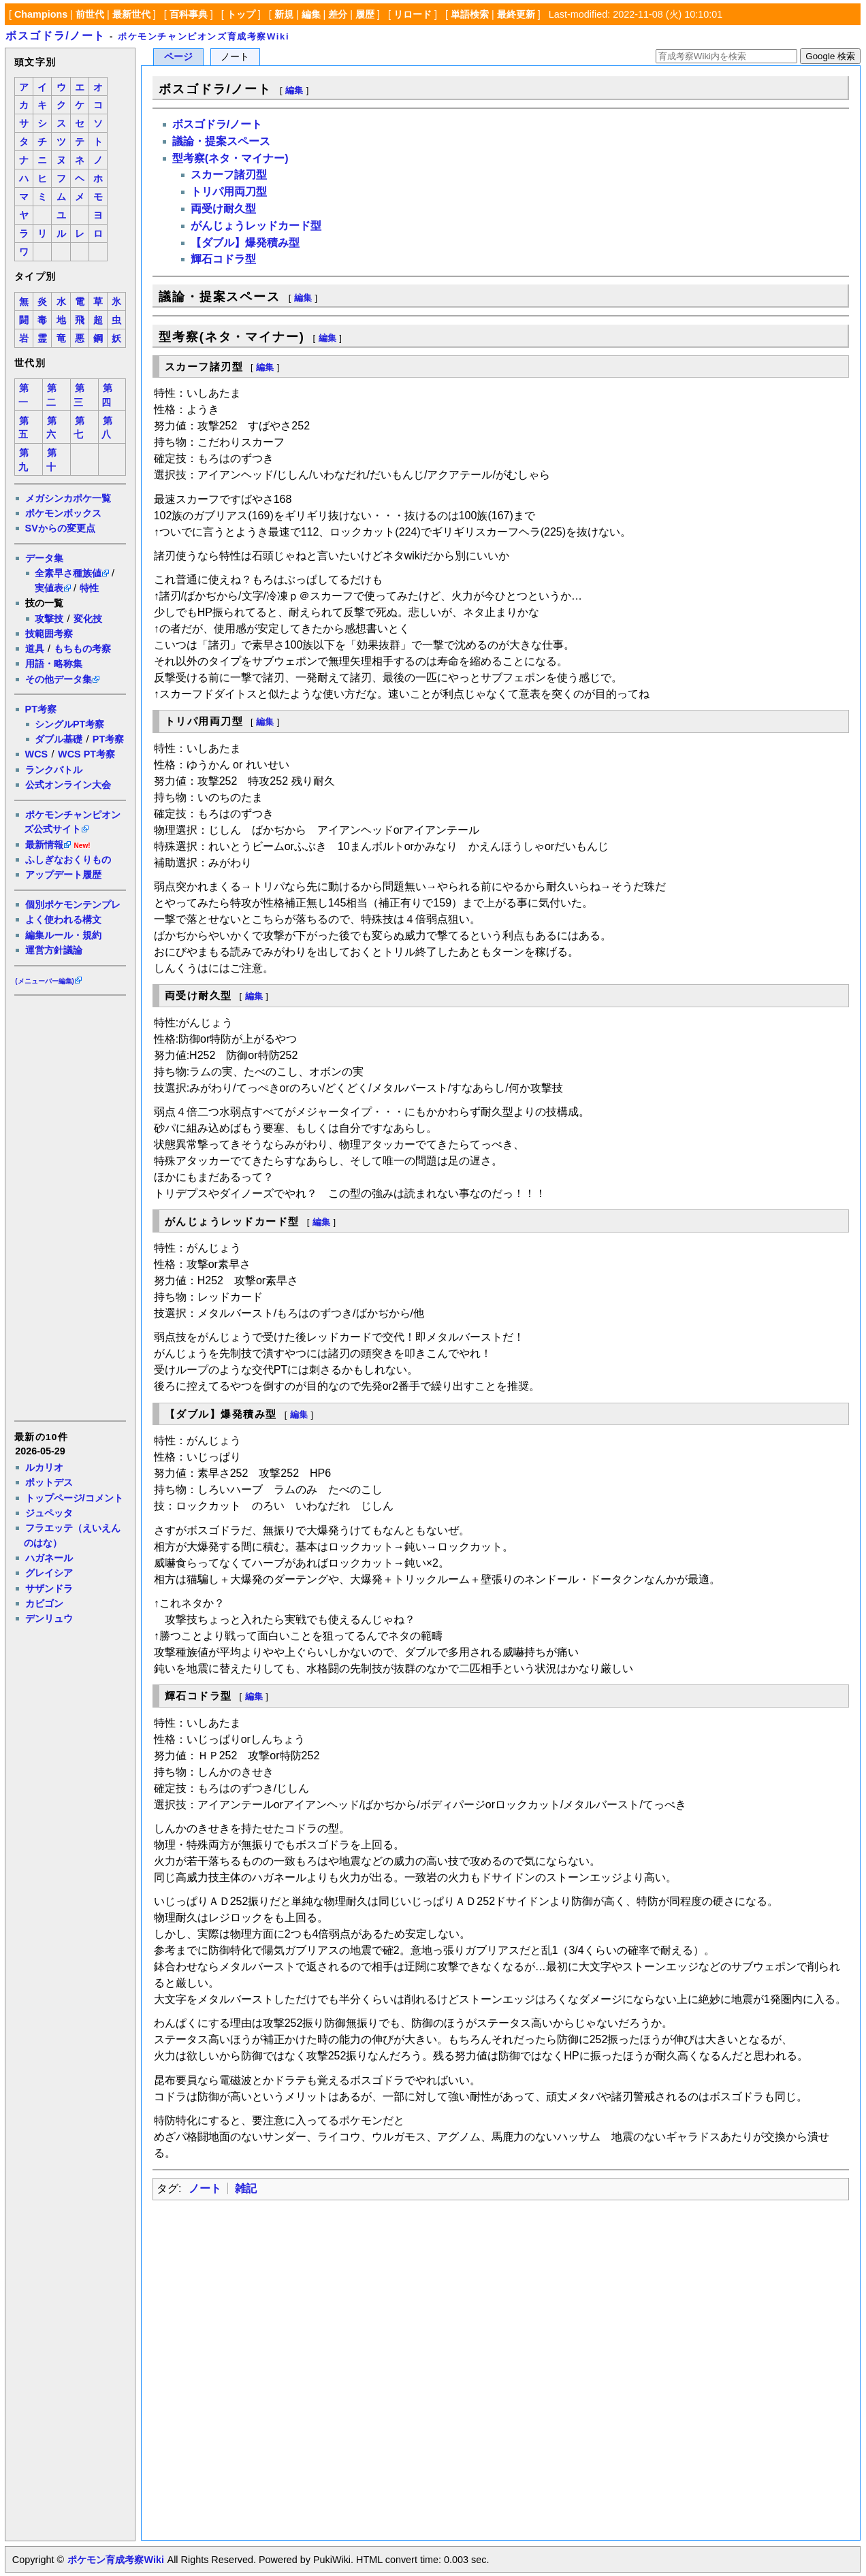 This screenshot has width=866, height=2576. Describe the element at coordinates (229, 174) in the screenshot. I see `スカーフ諸刃型` at that location.